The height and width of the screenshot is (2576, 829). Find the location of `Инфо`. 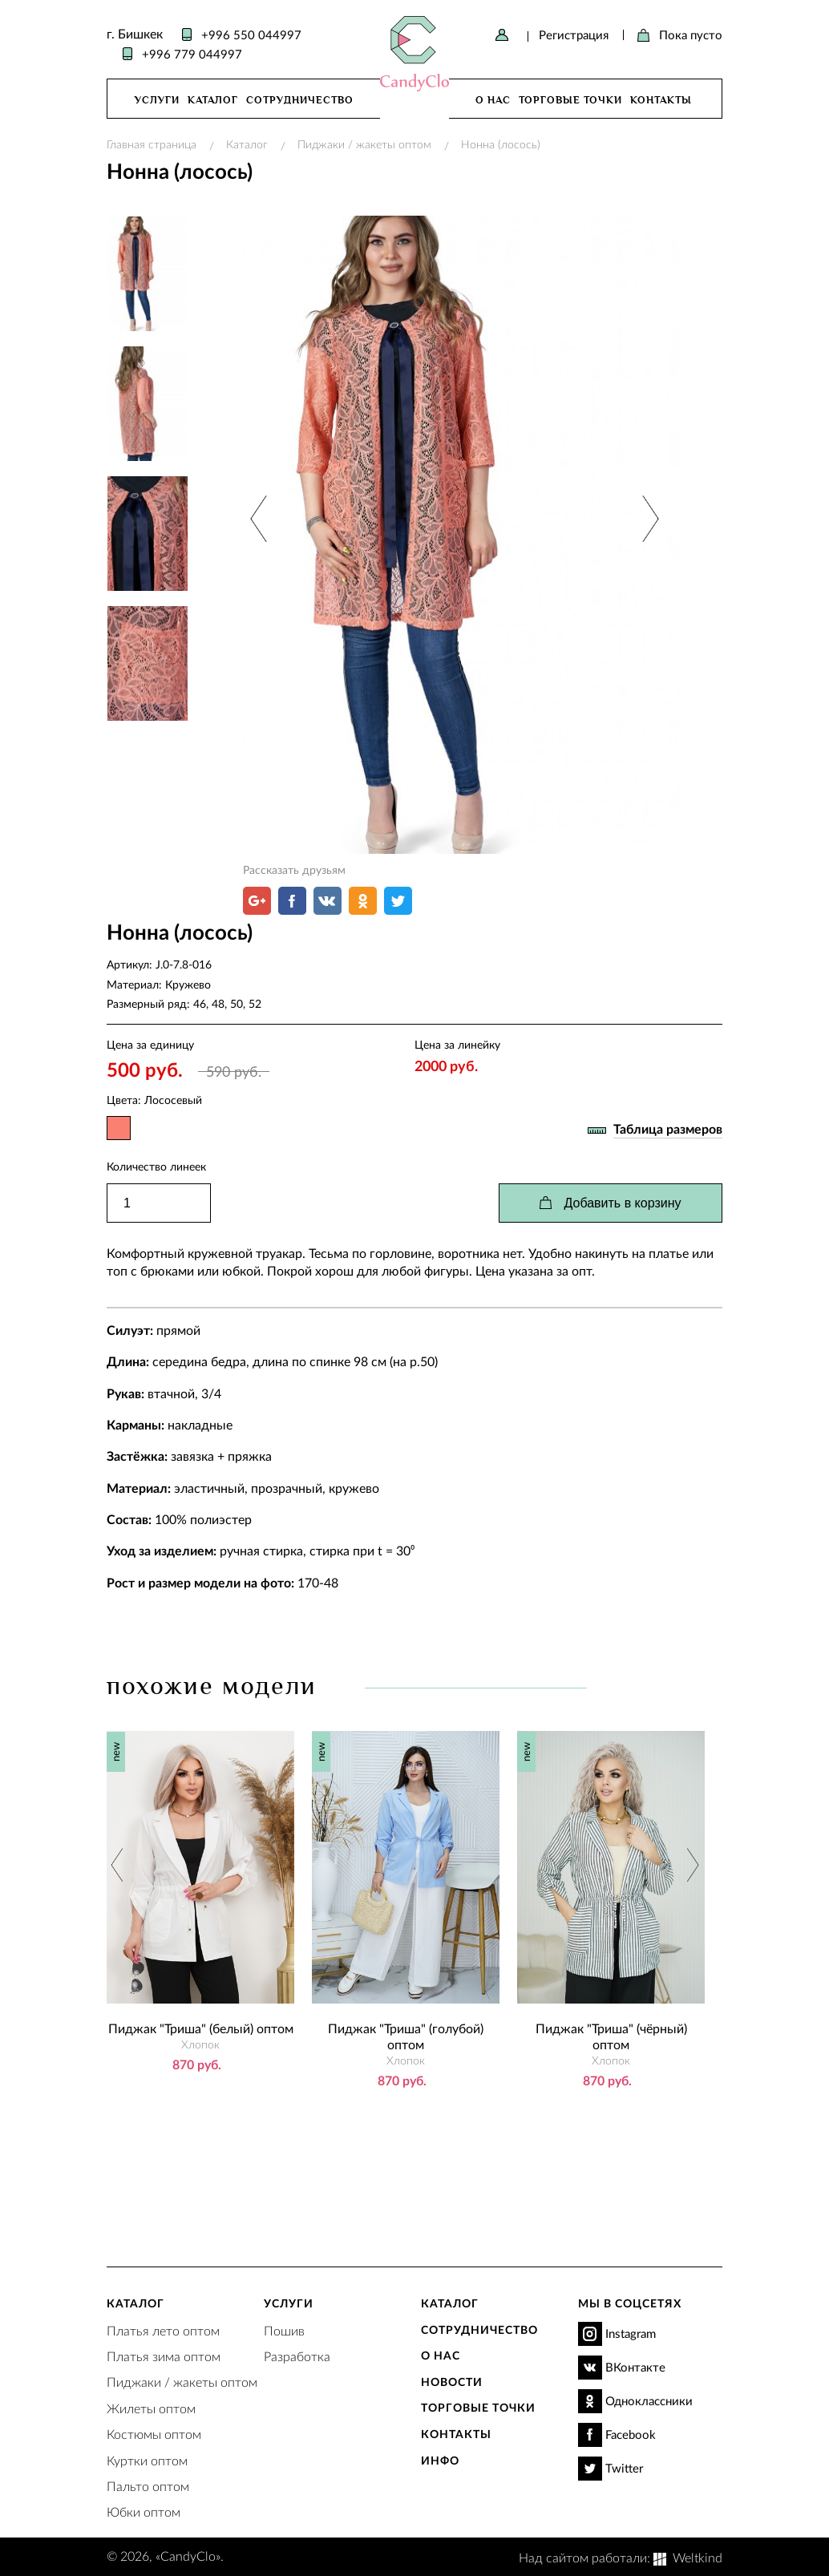

Инфо is located at coordinates (440, 2460).